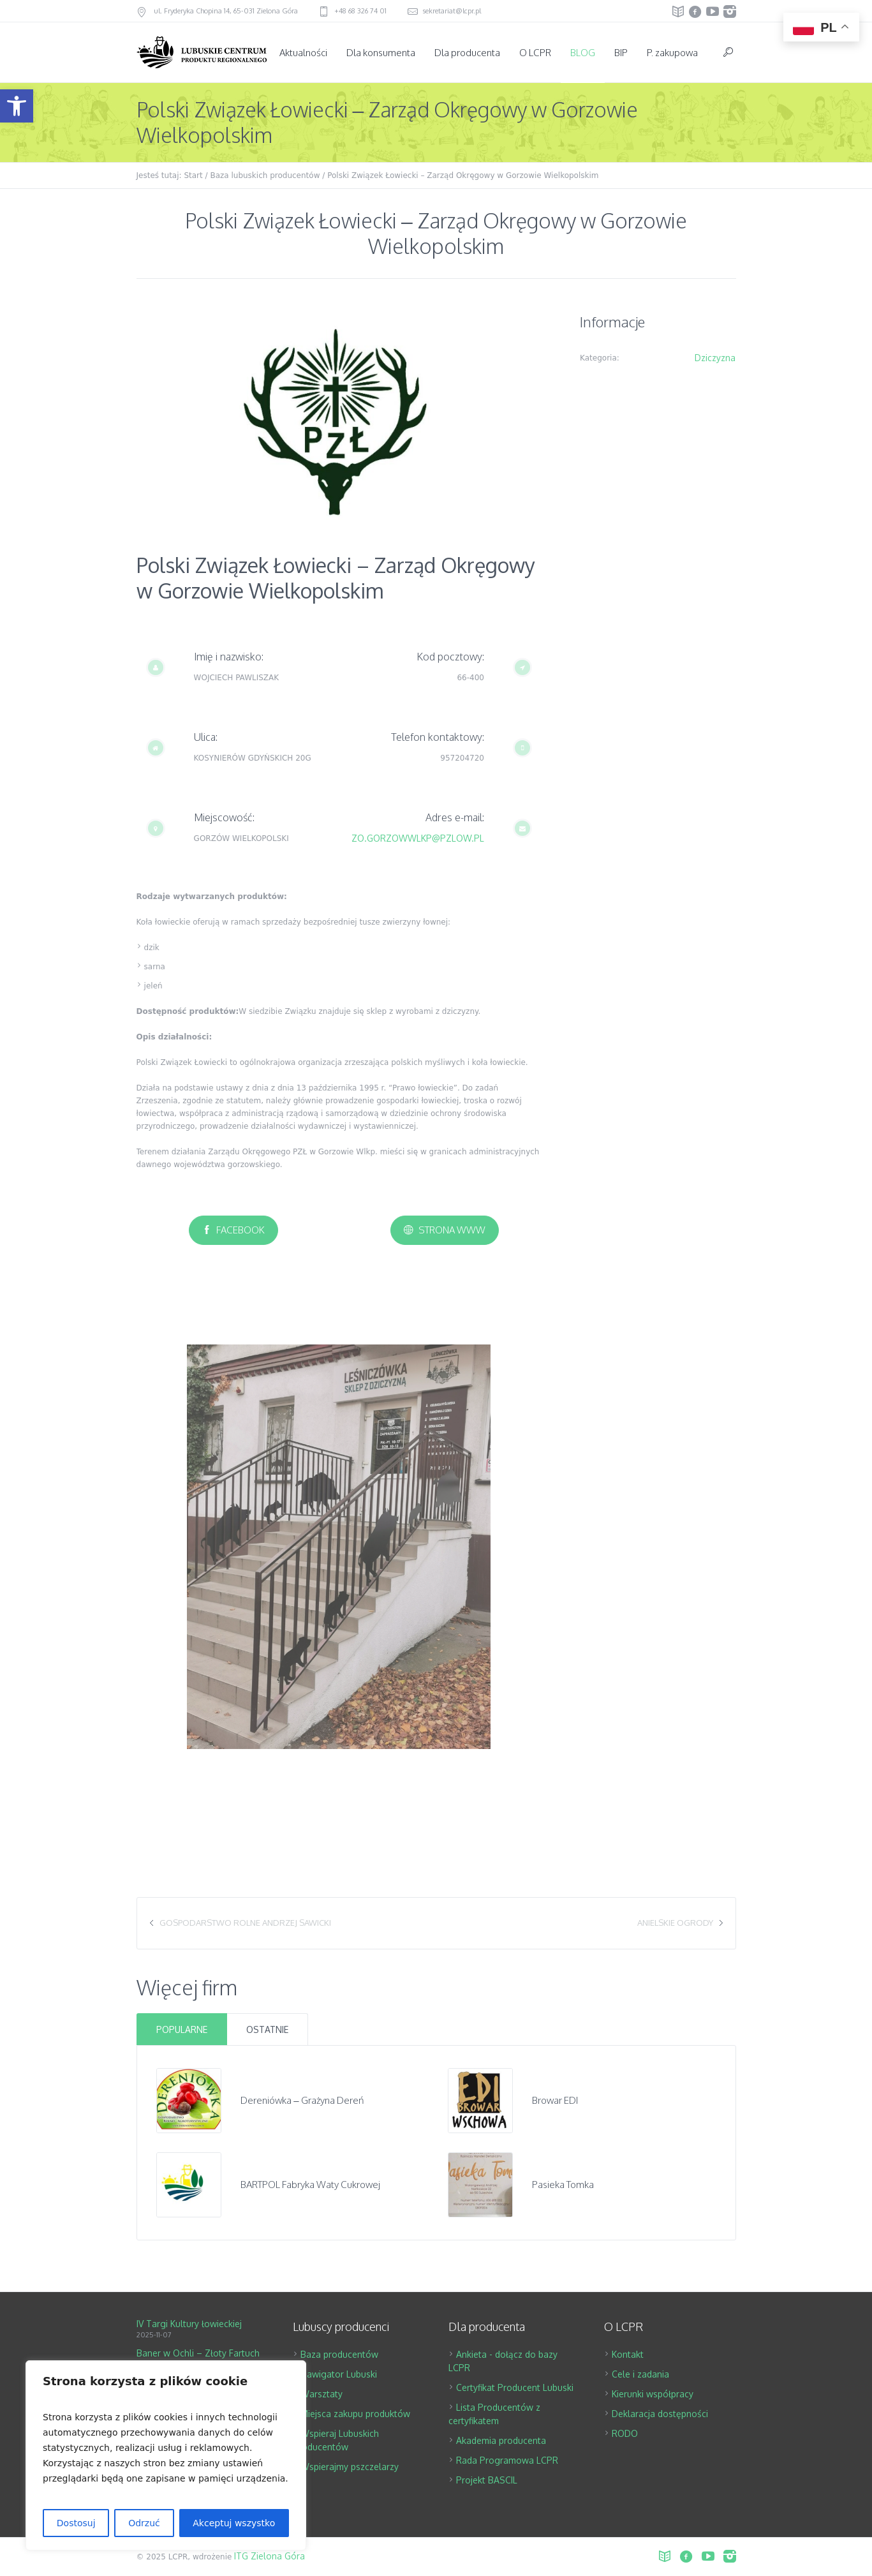  What do you see at coordinates (269, 2555) in the screenshot?
I see `ITG Zielona Góra` at bounding box center [269, 2555].